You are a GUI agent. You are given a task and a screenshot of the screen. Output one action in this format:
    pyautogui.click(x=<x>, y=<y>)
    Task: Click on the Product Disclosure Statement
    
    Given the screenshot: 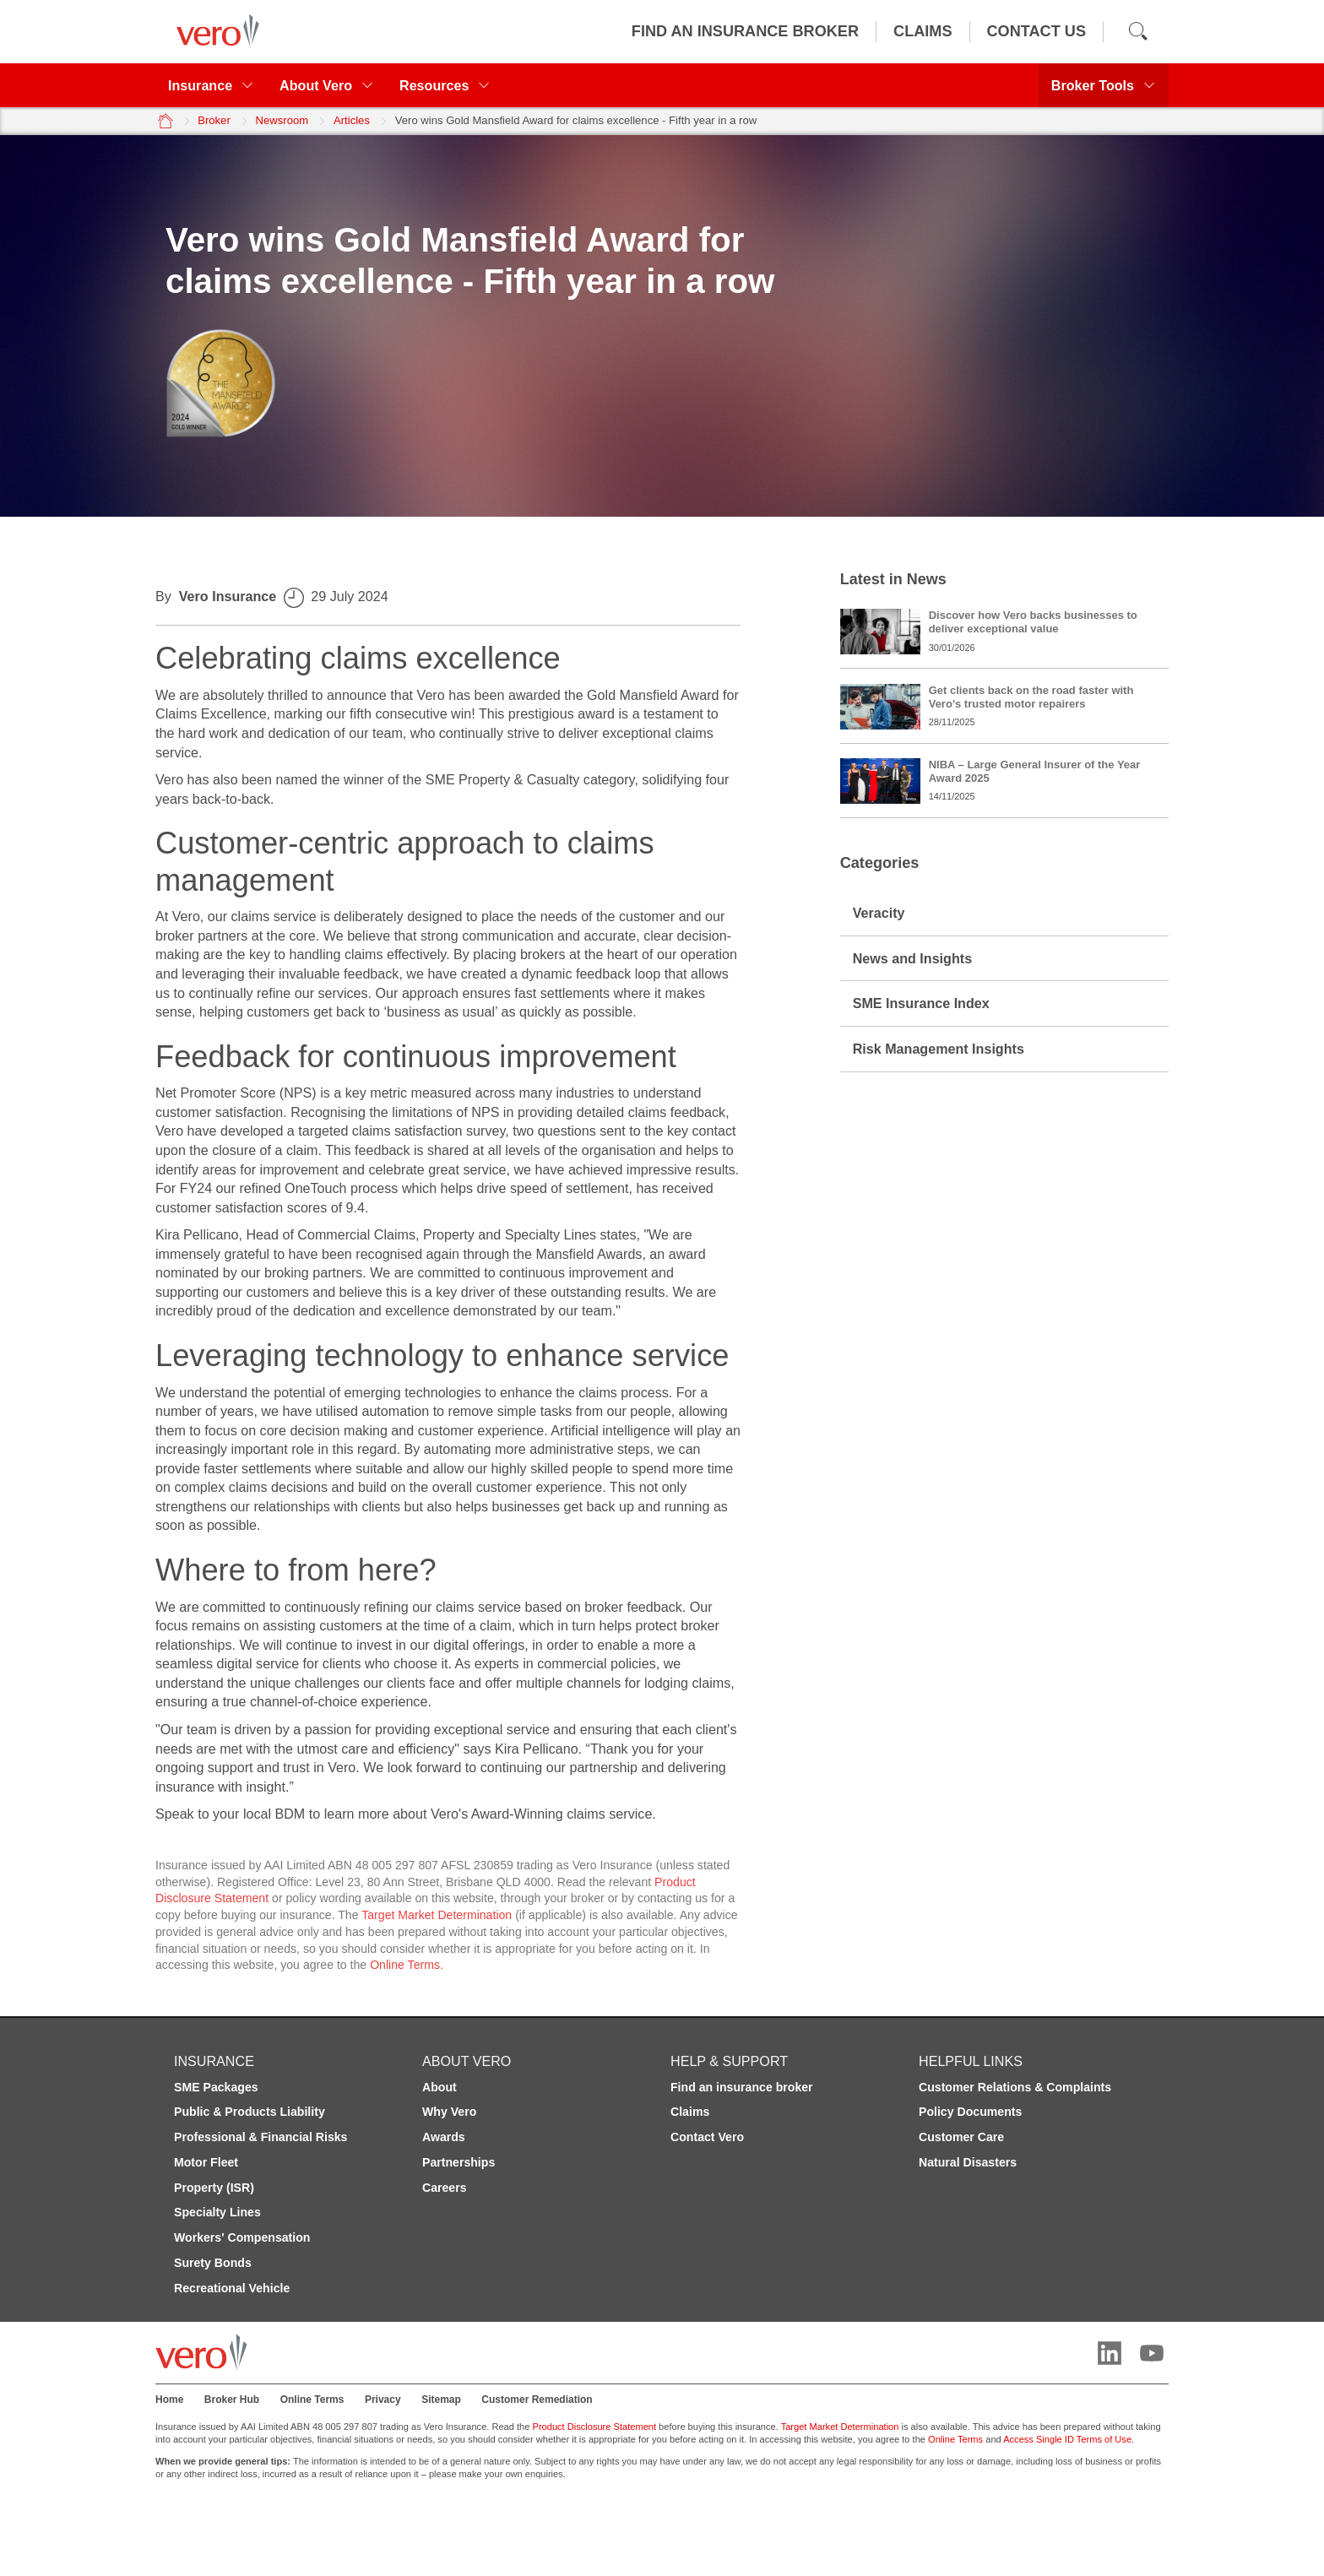 What is the action you would take?
    pyautogui.click(x=595, y=2426)
    